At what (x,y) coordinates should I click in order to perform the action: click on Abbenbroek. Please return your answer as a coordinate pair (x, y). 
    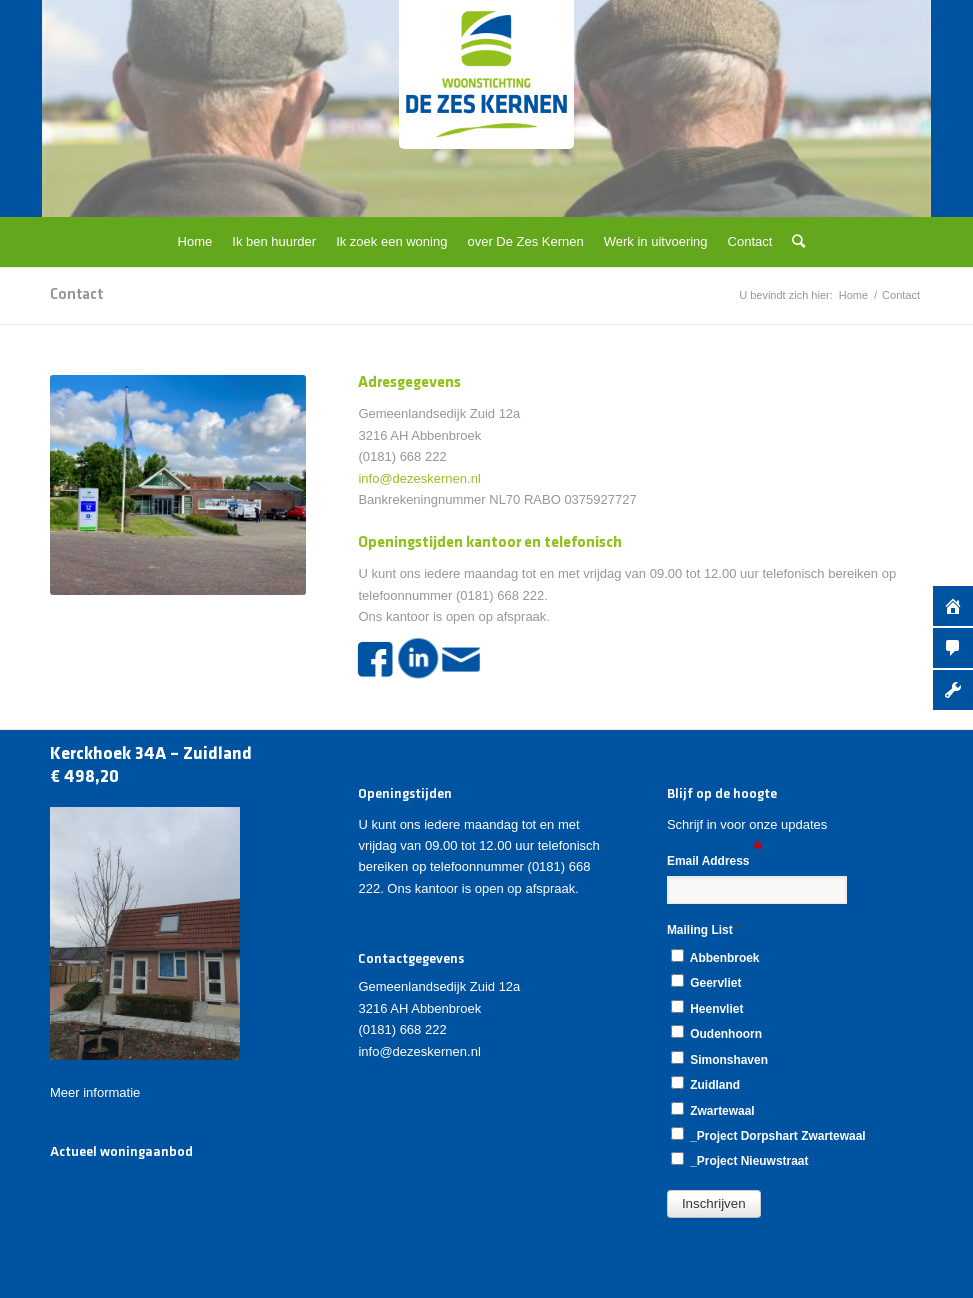
    Looking at the image, I should click on (715, 957).